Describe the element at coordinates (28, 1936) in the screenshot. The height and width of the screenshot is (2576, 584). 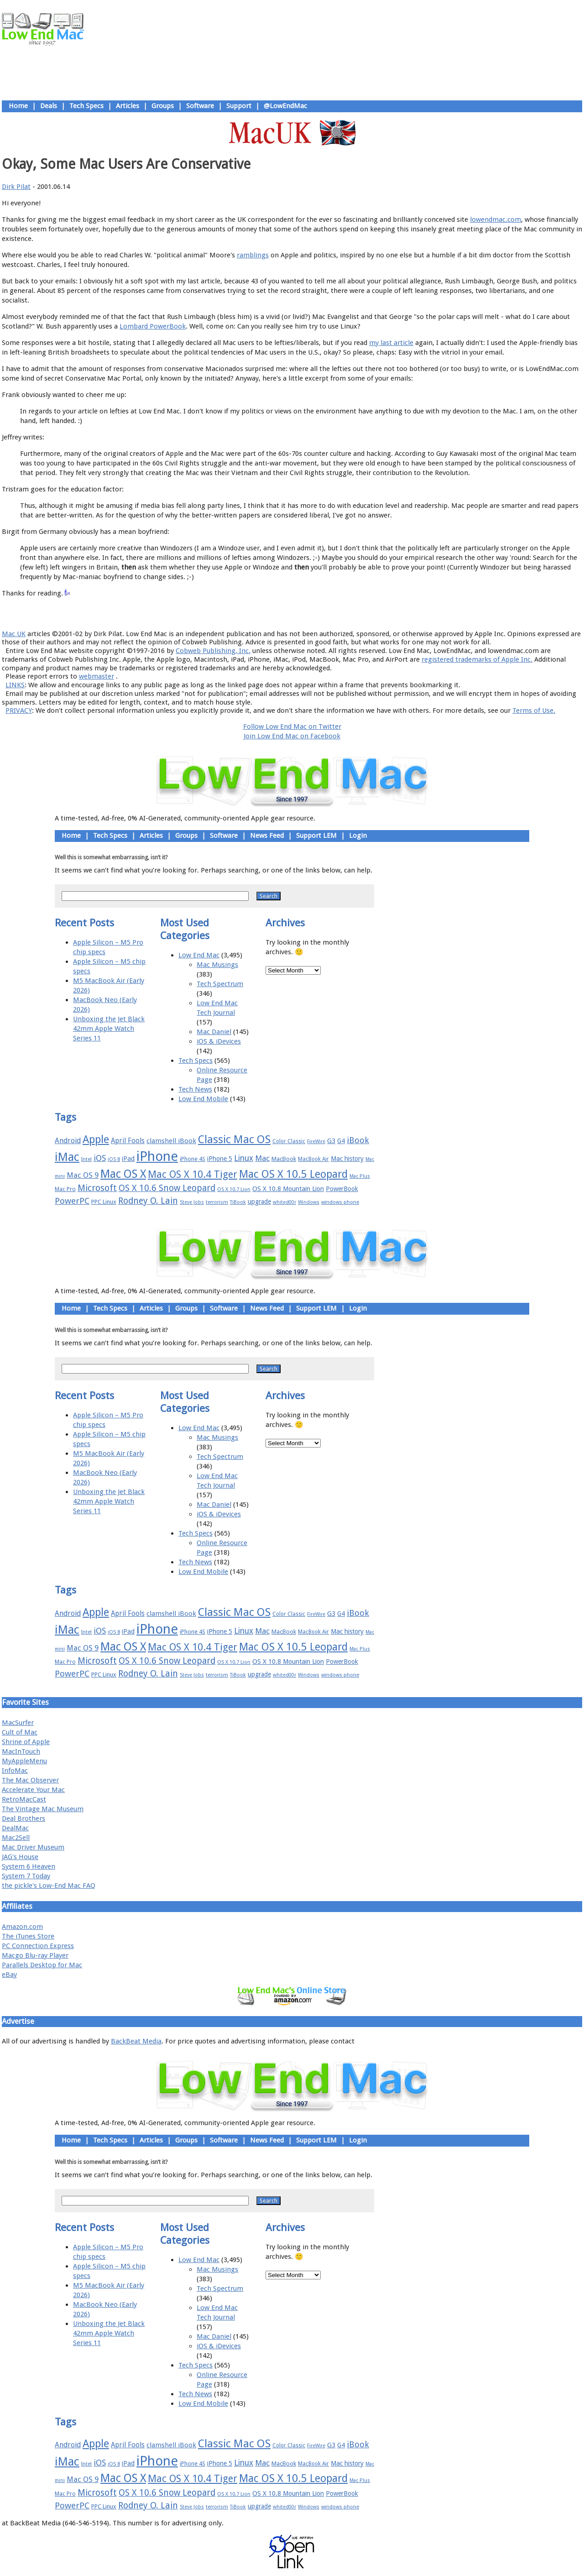
I see `The iTunes Store` at that location.